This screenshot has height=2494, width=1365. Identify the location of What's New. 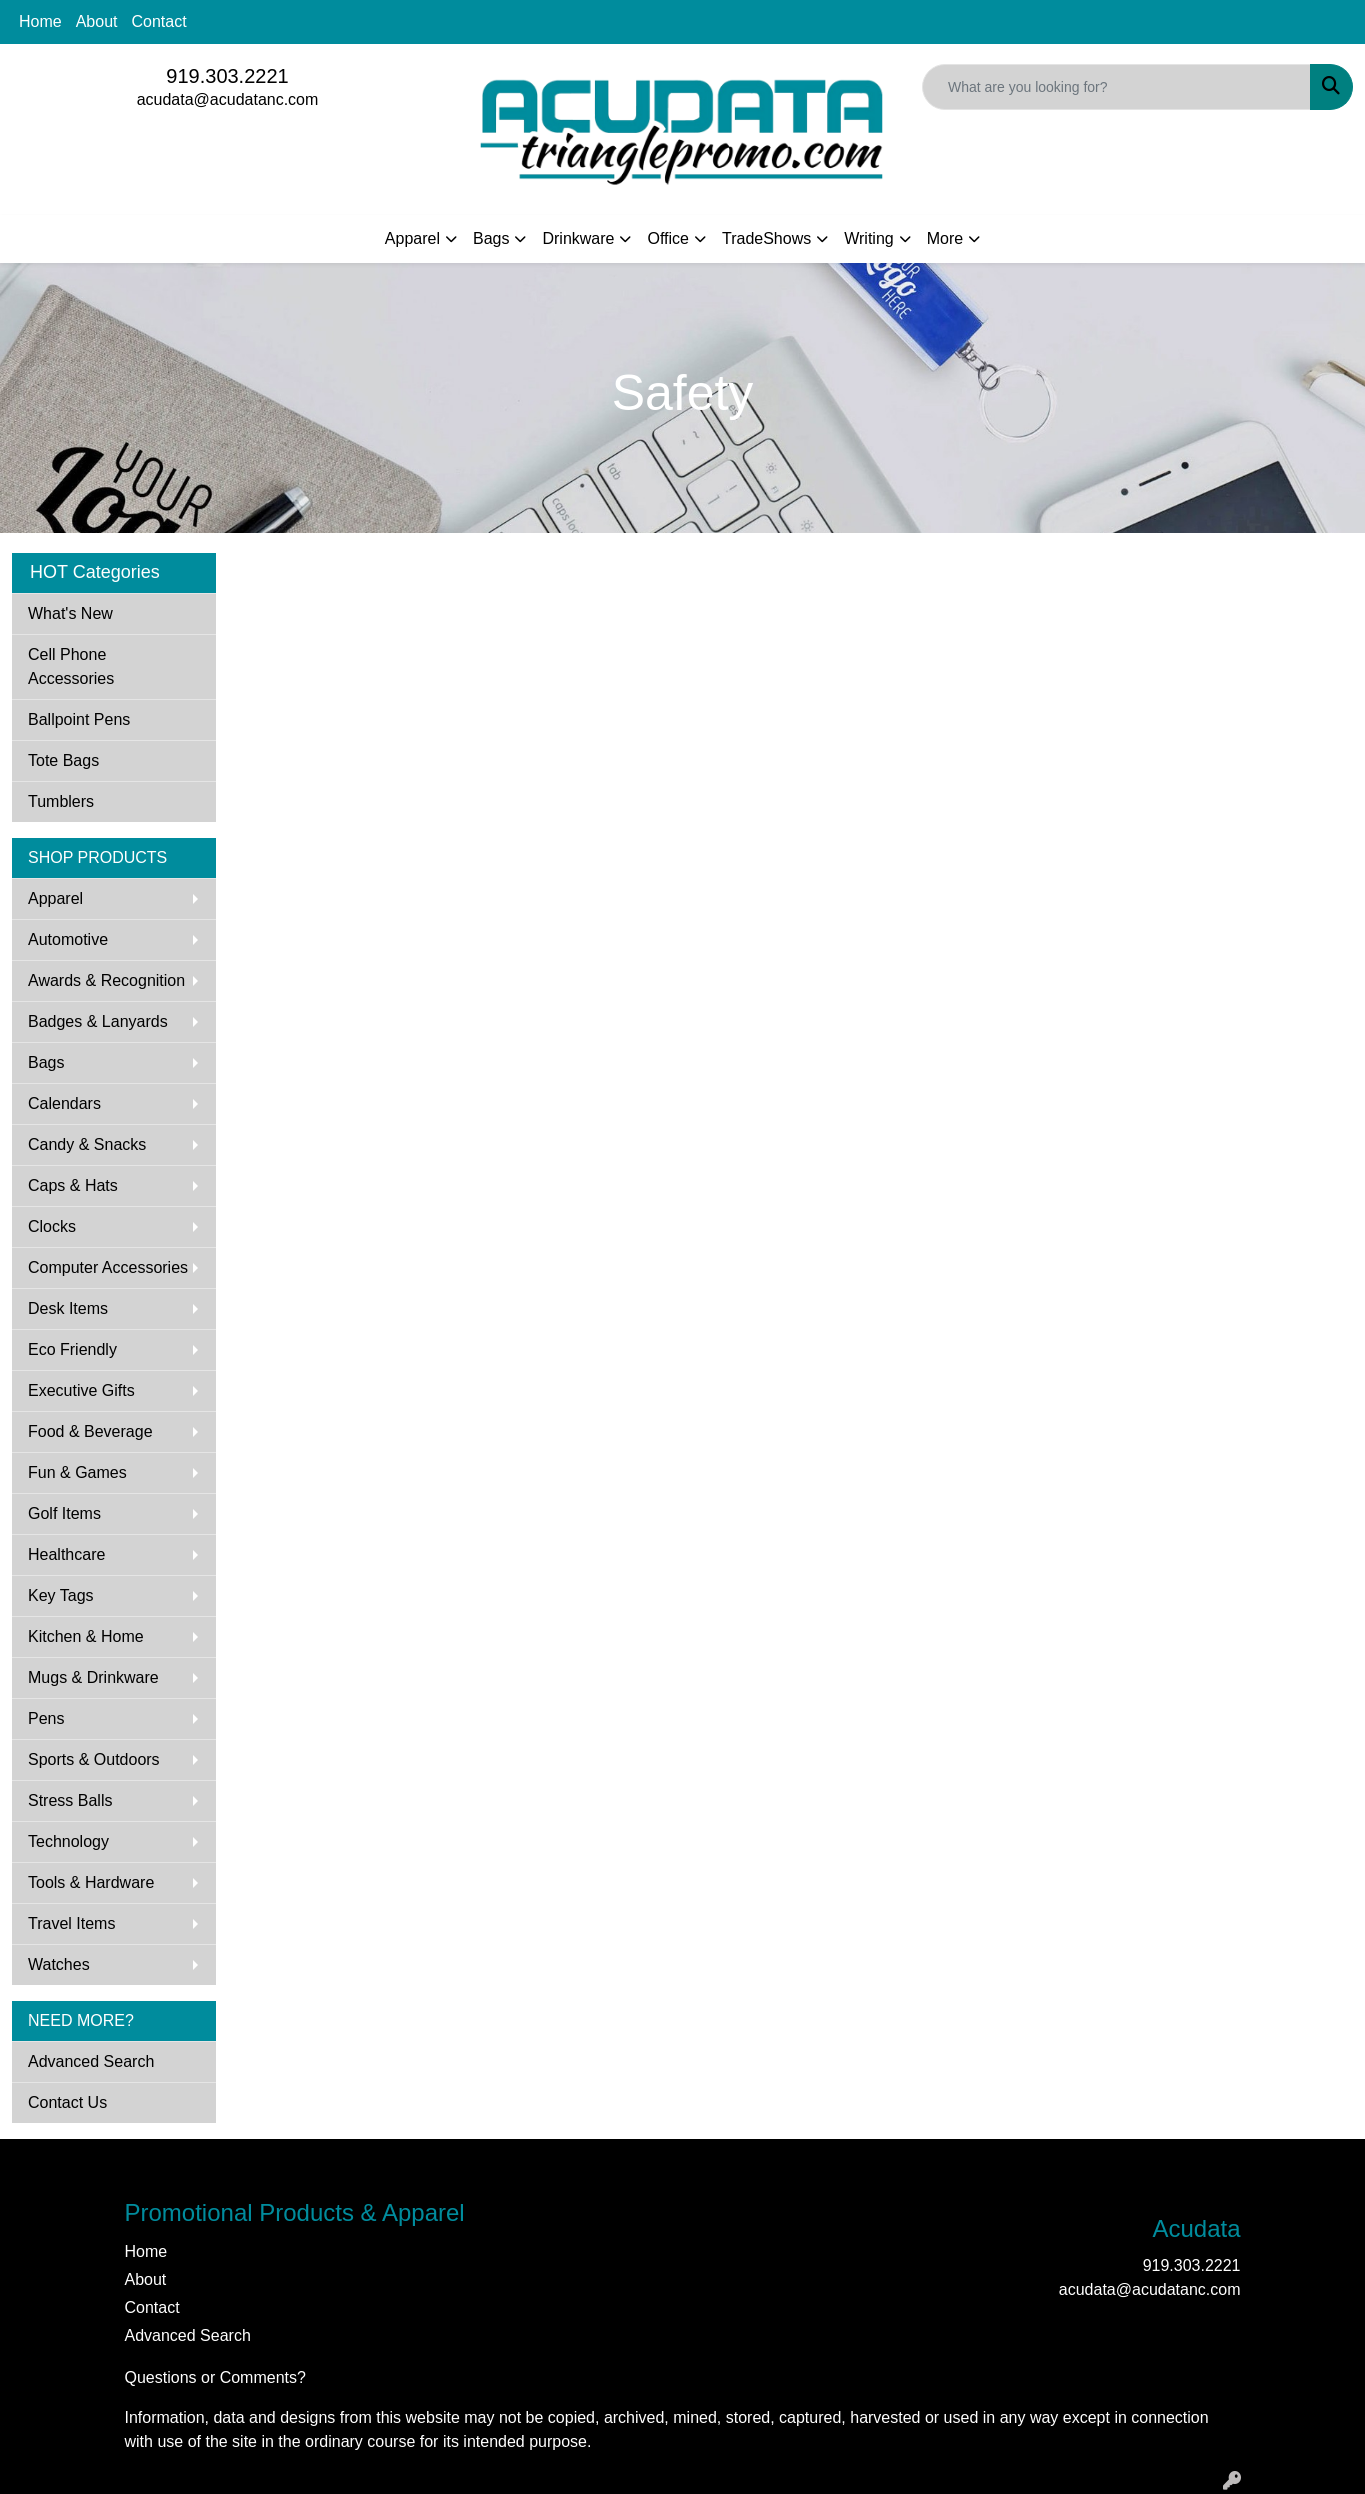
(70, 613).